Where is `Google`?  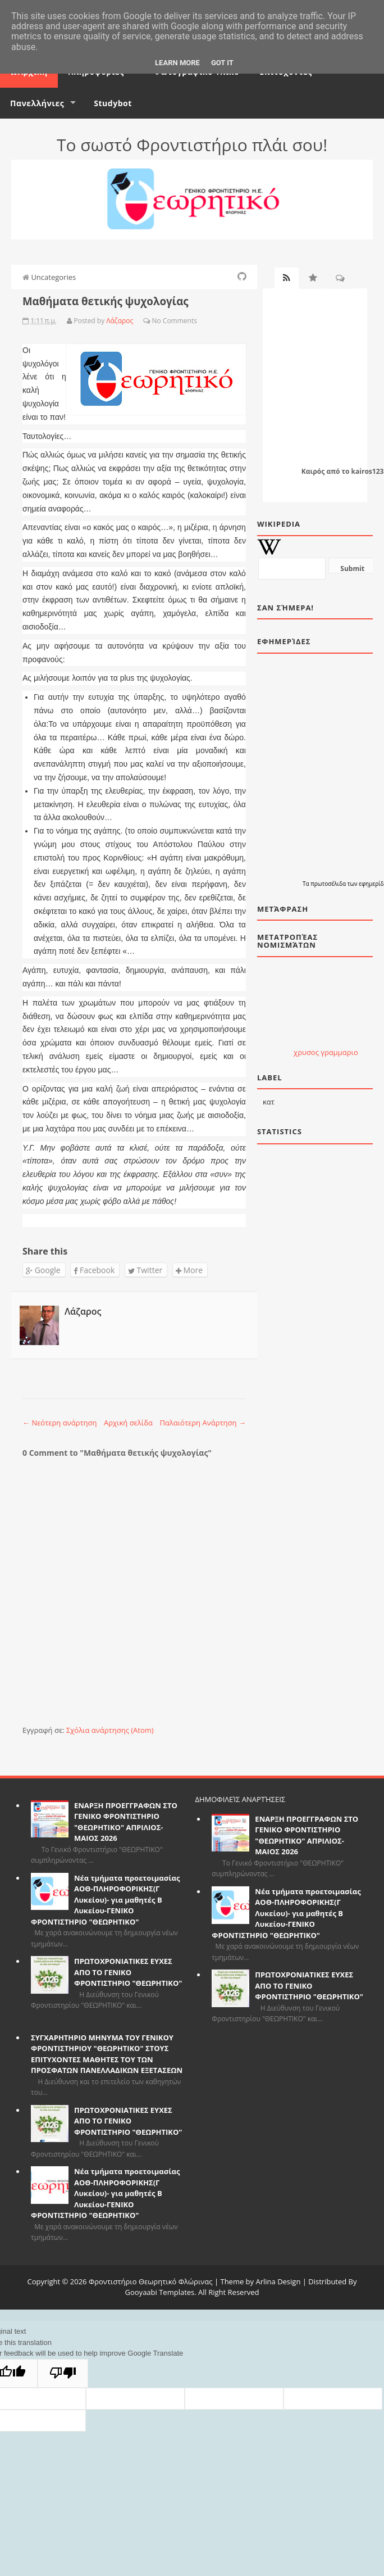
Google is located at coordinates (43, 1270).